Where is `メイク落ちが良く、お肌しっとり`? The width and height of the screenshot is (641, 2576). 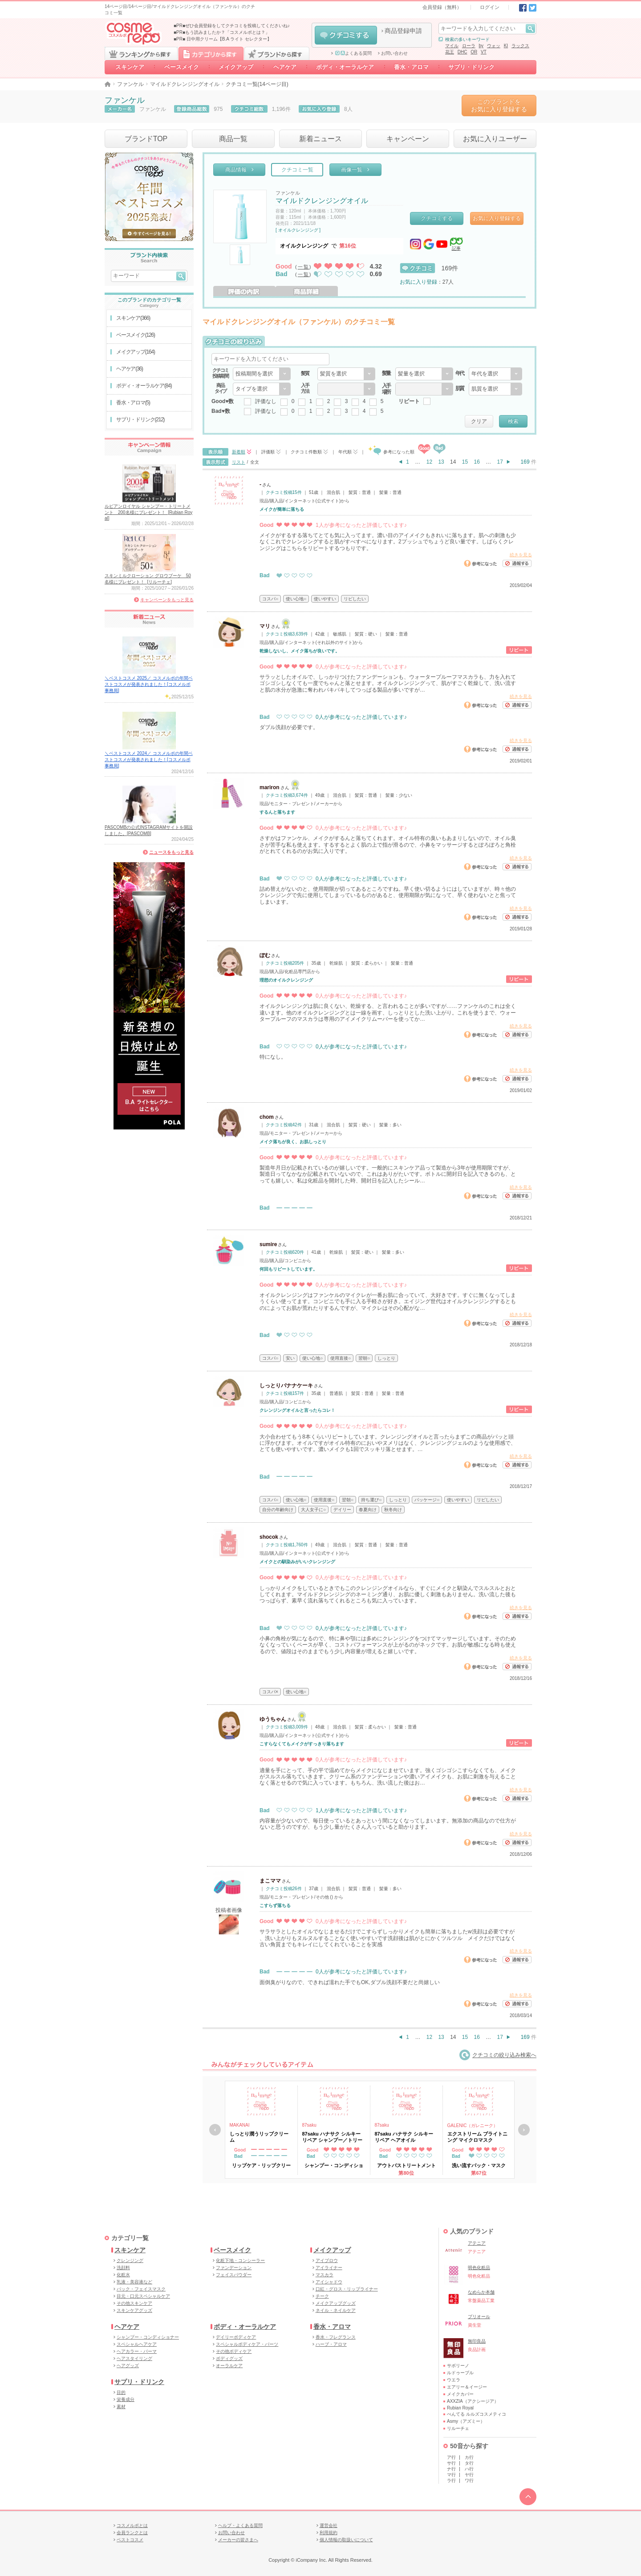
メイク落ちが良く、お肌しっとり is located at coordinates (293, 1141).